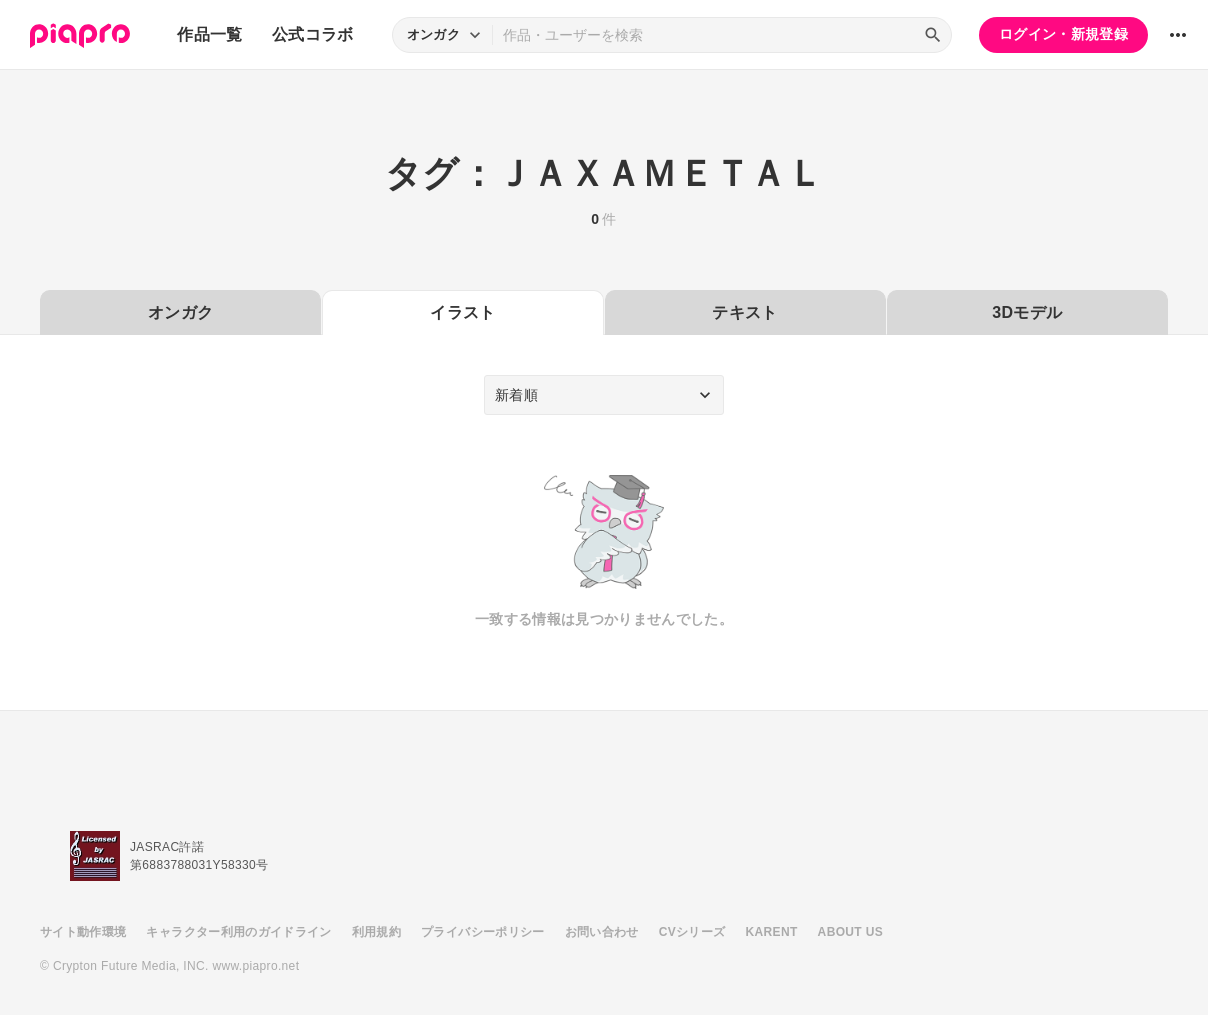  Describe the element at coordinates (180, 312) in the screenshot. I see `オンガク` at that location.